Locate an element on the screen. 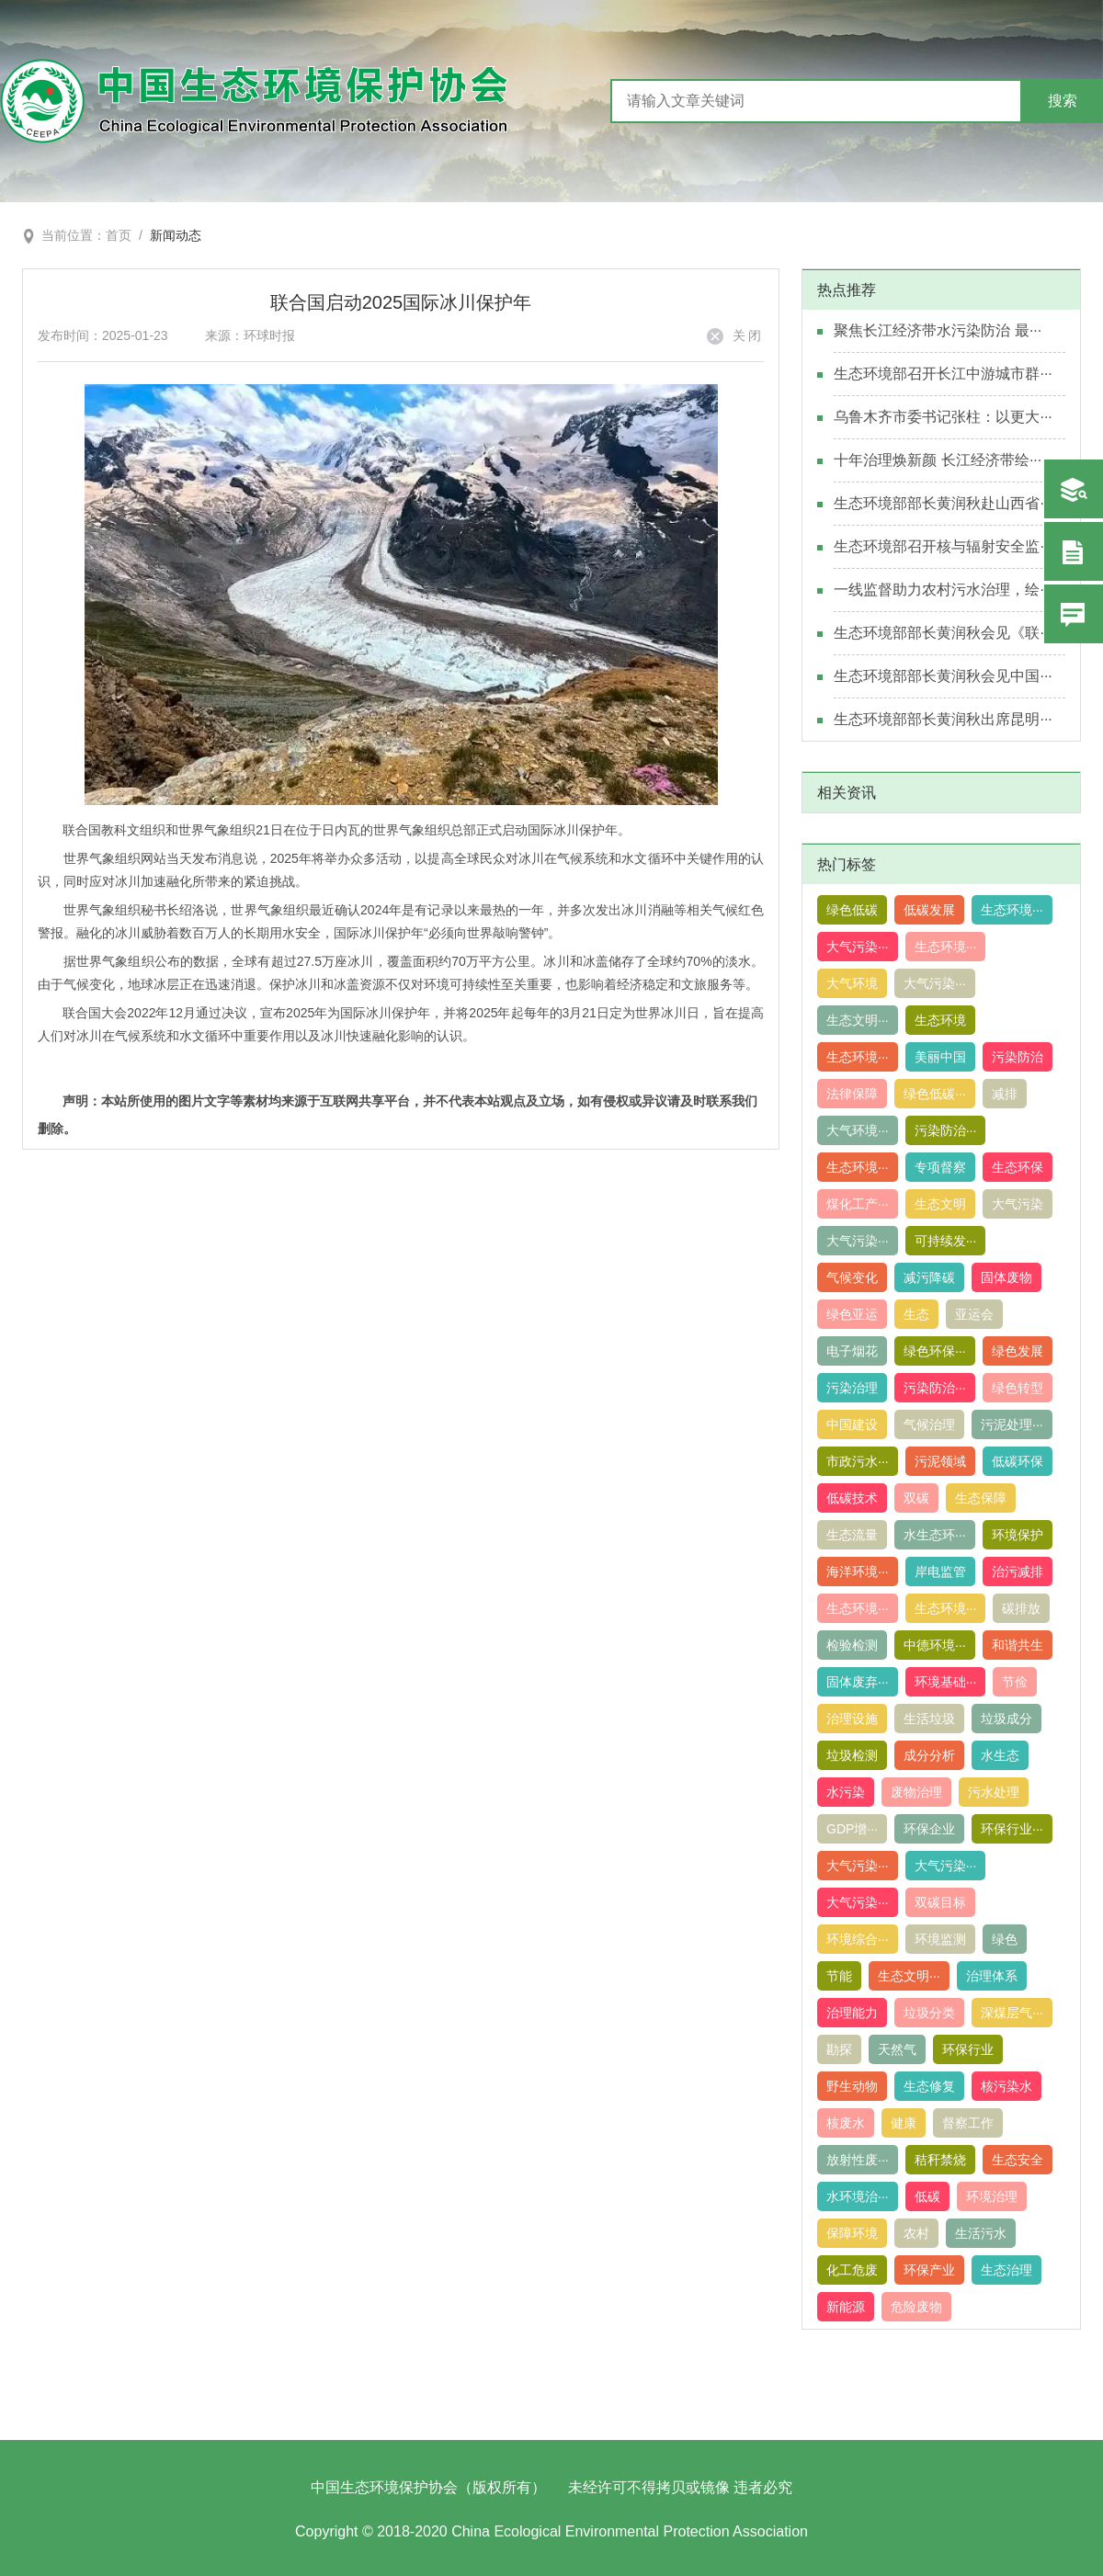  搜索 is located at coordinates (1062, 100).